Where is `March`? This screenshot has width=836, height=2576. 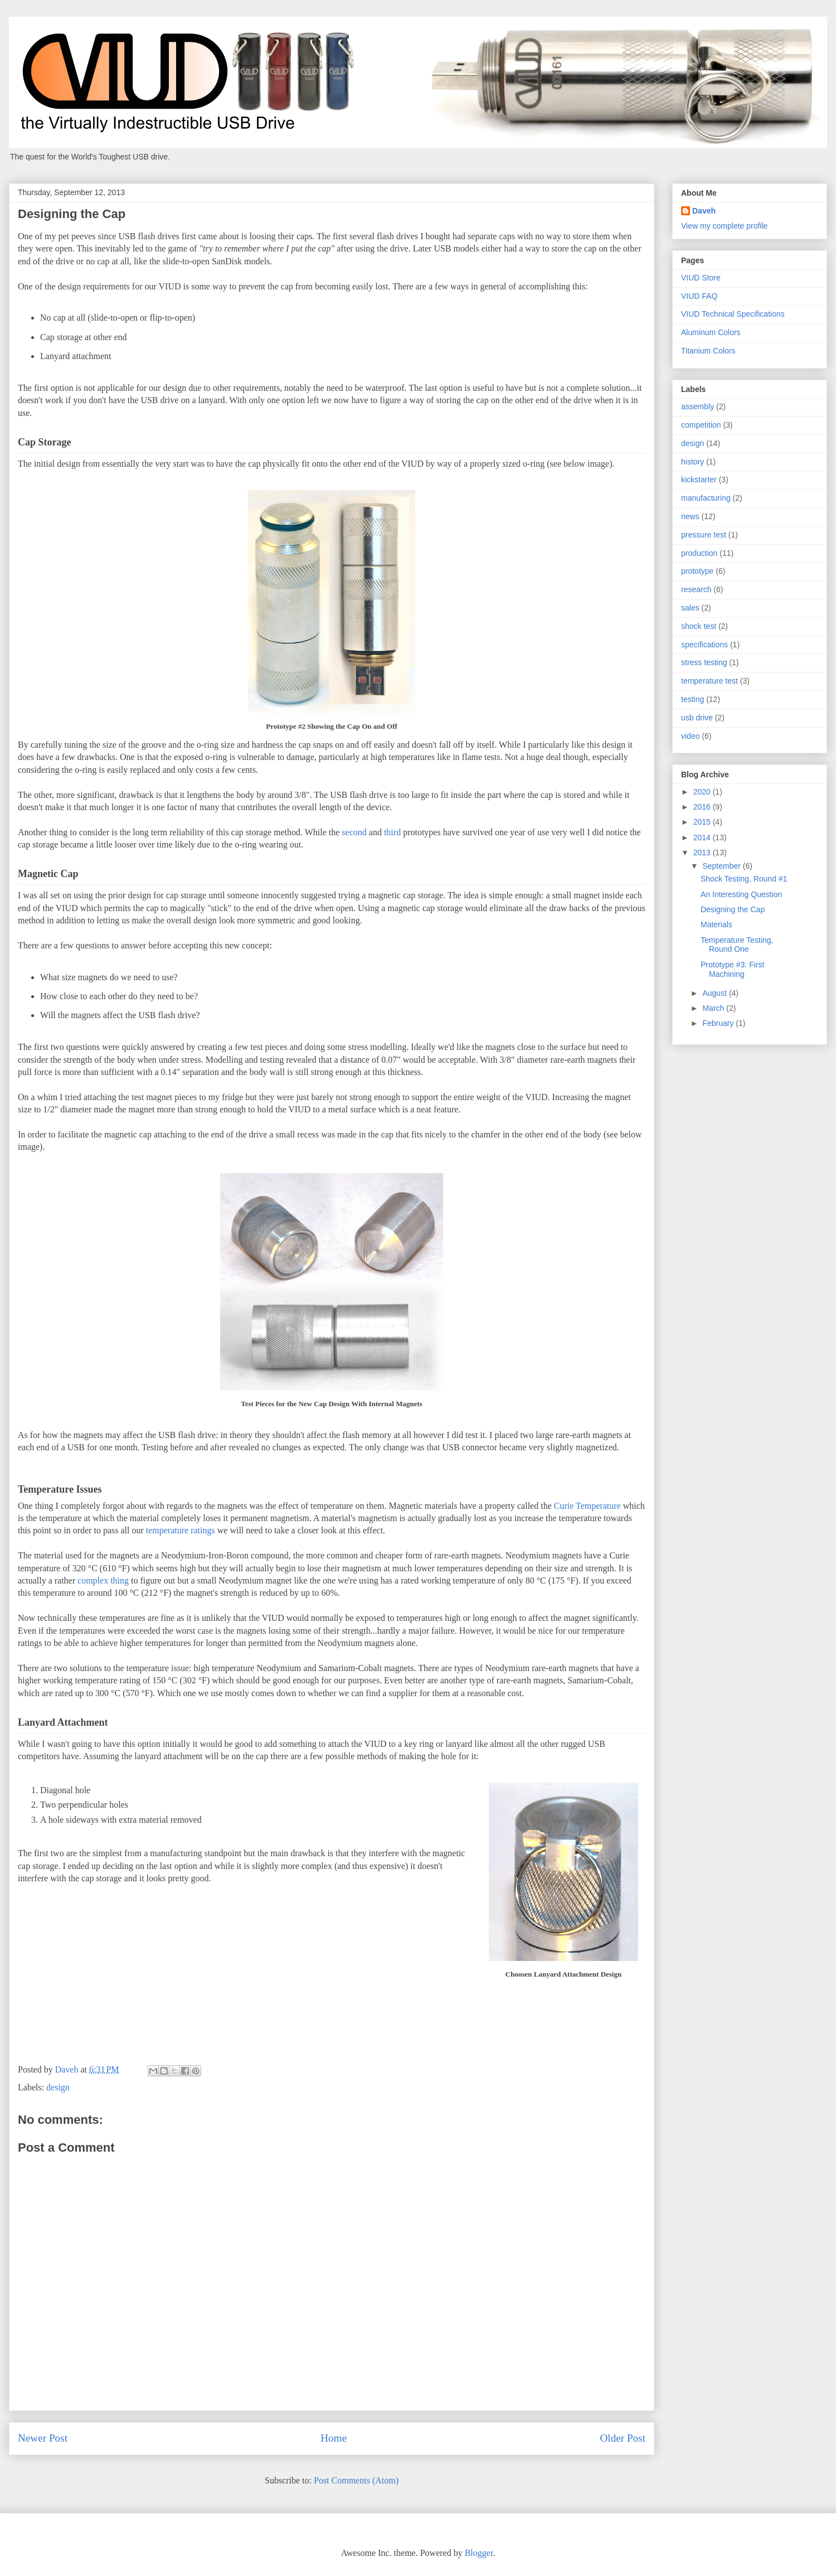
March is located at coordinates (714, 1008).